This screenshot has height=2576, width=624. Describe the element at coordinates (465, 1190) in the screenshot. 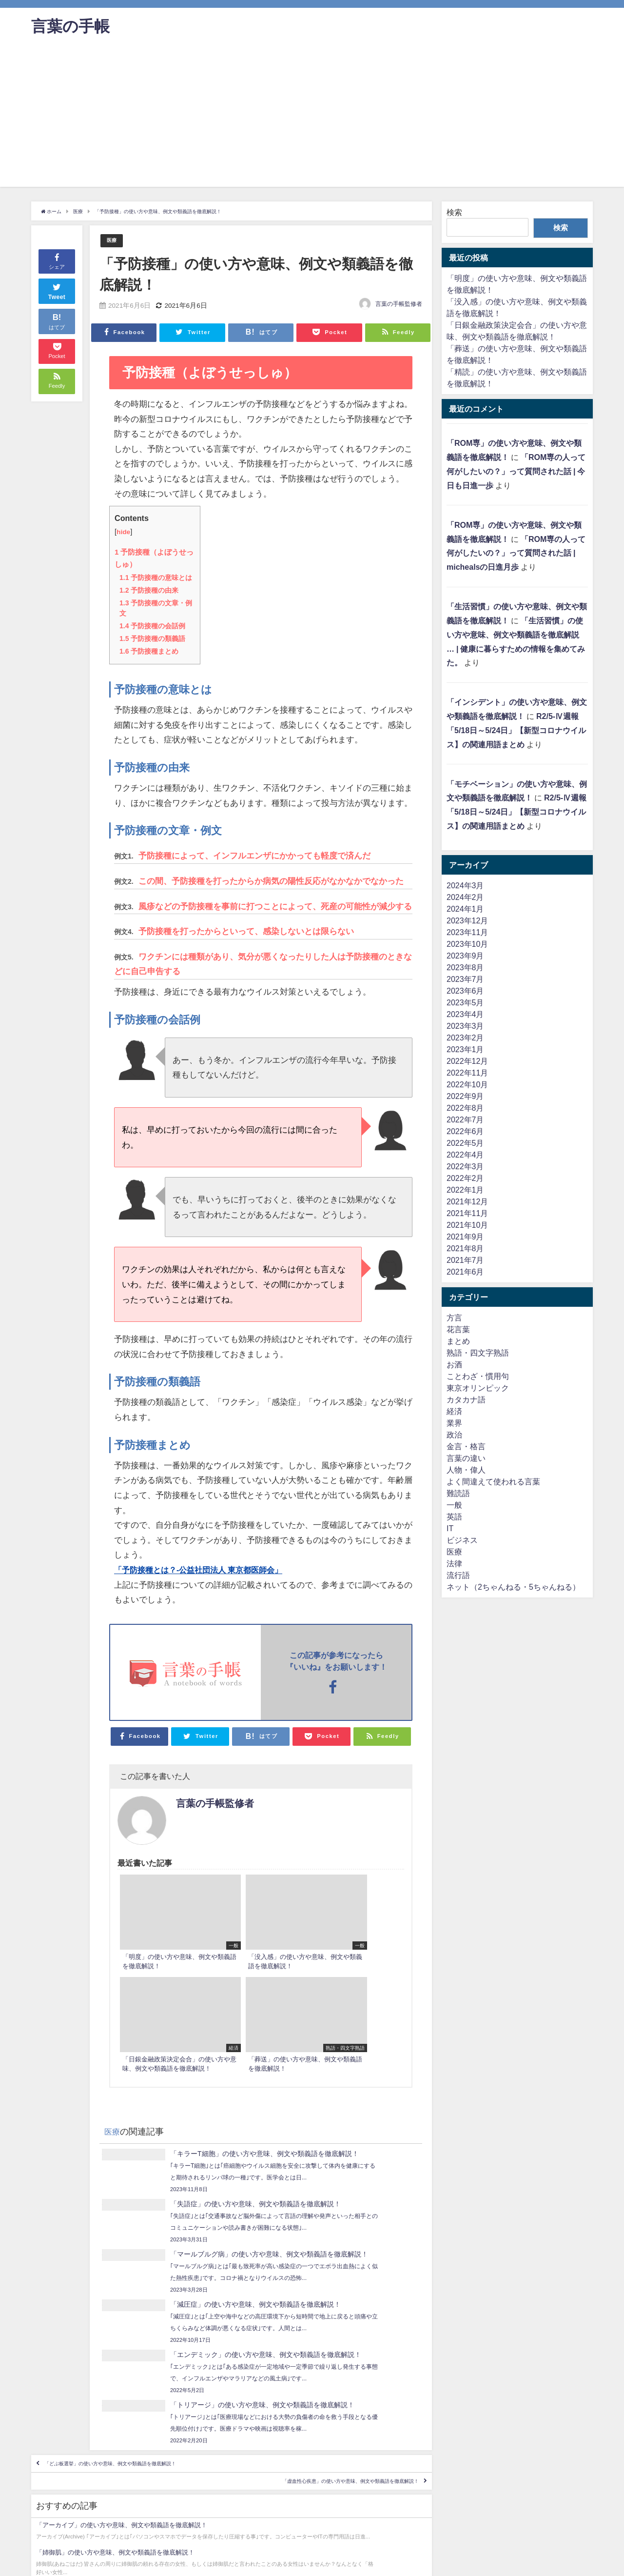

I see `2022年1月` at that location.